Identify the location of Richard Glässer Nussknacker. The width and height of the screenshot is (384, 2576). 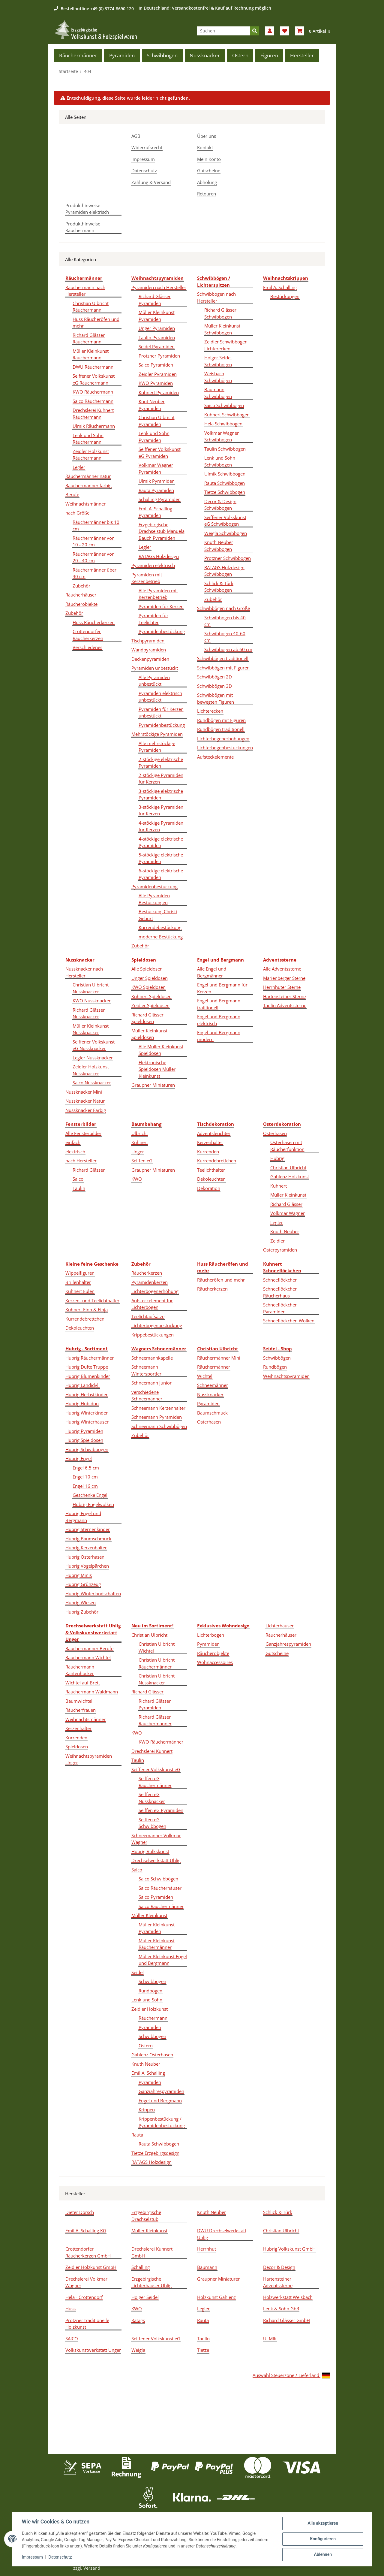
(89, 1013).